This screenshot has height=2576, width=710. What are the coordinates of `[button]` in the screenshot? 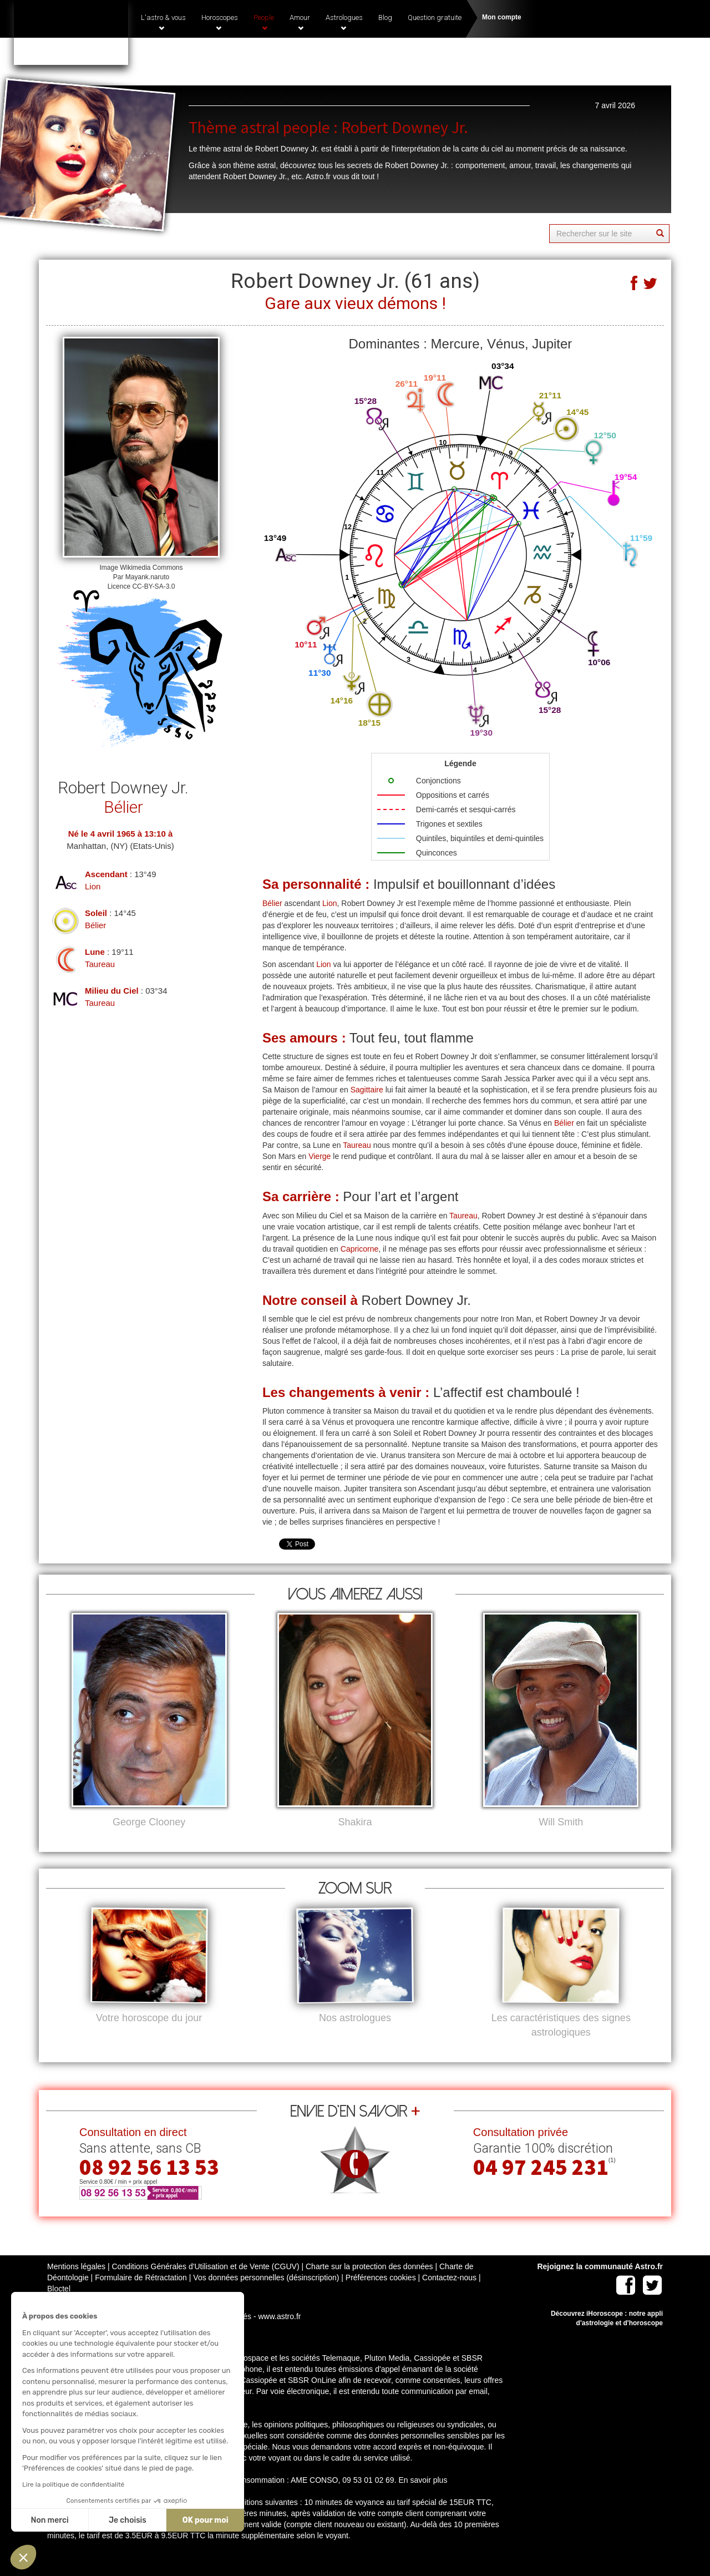 It's located at (23, 2557).